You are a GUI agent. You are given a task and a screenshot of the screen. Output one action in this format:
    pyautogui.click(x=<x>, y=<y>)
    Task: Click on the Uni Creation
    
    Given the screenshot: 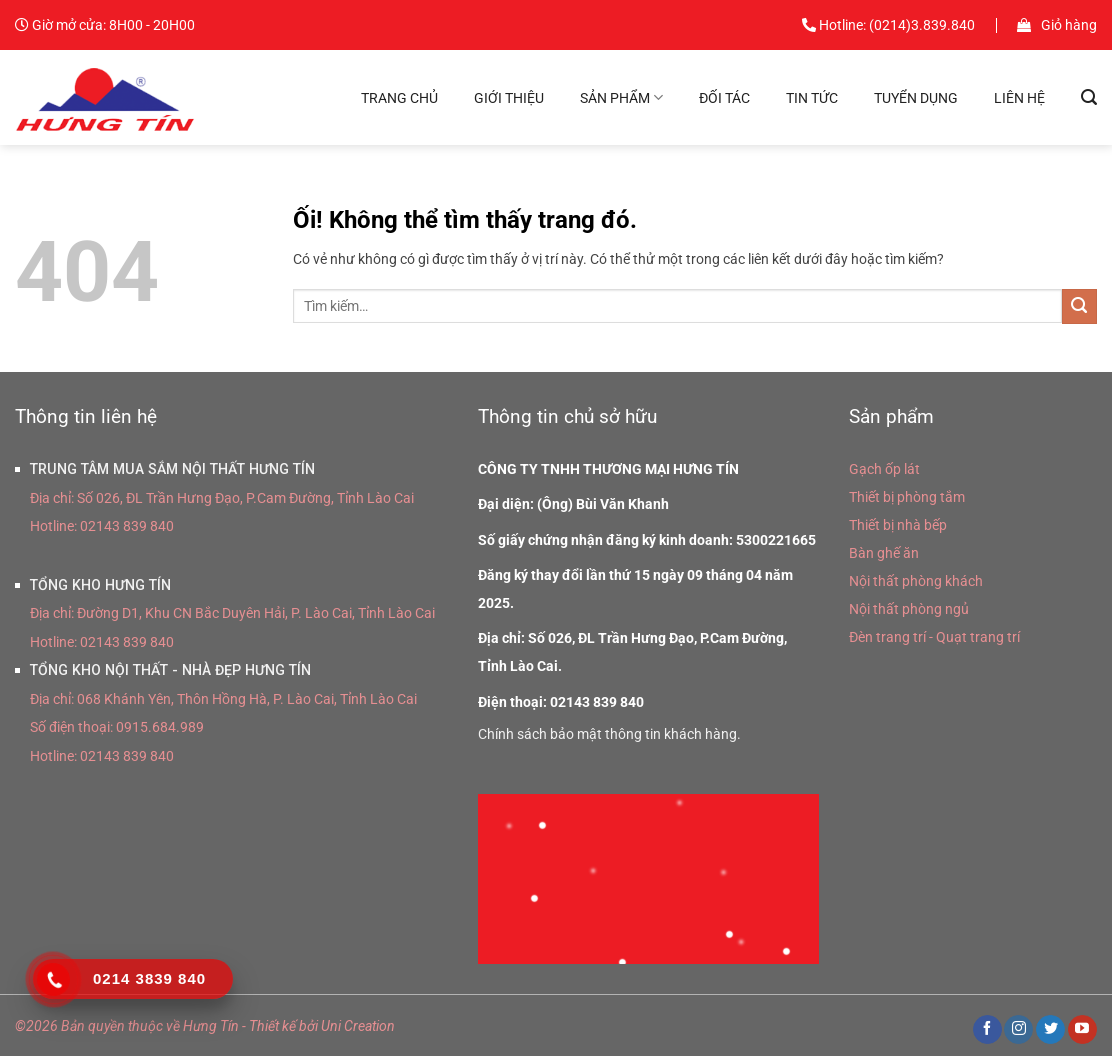 What is the action you would take?
    pyautogui.click(x=358, y=1026)
    